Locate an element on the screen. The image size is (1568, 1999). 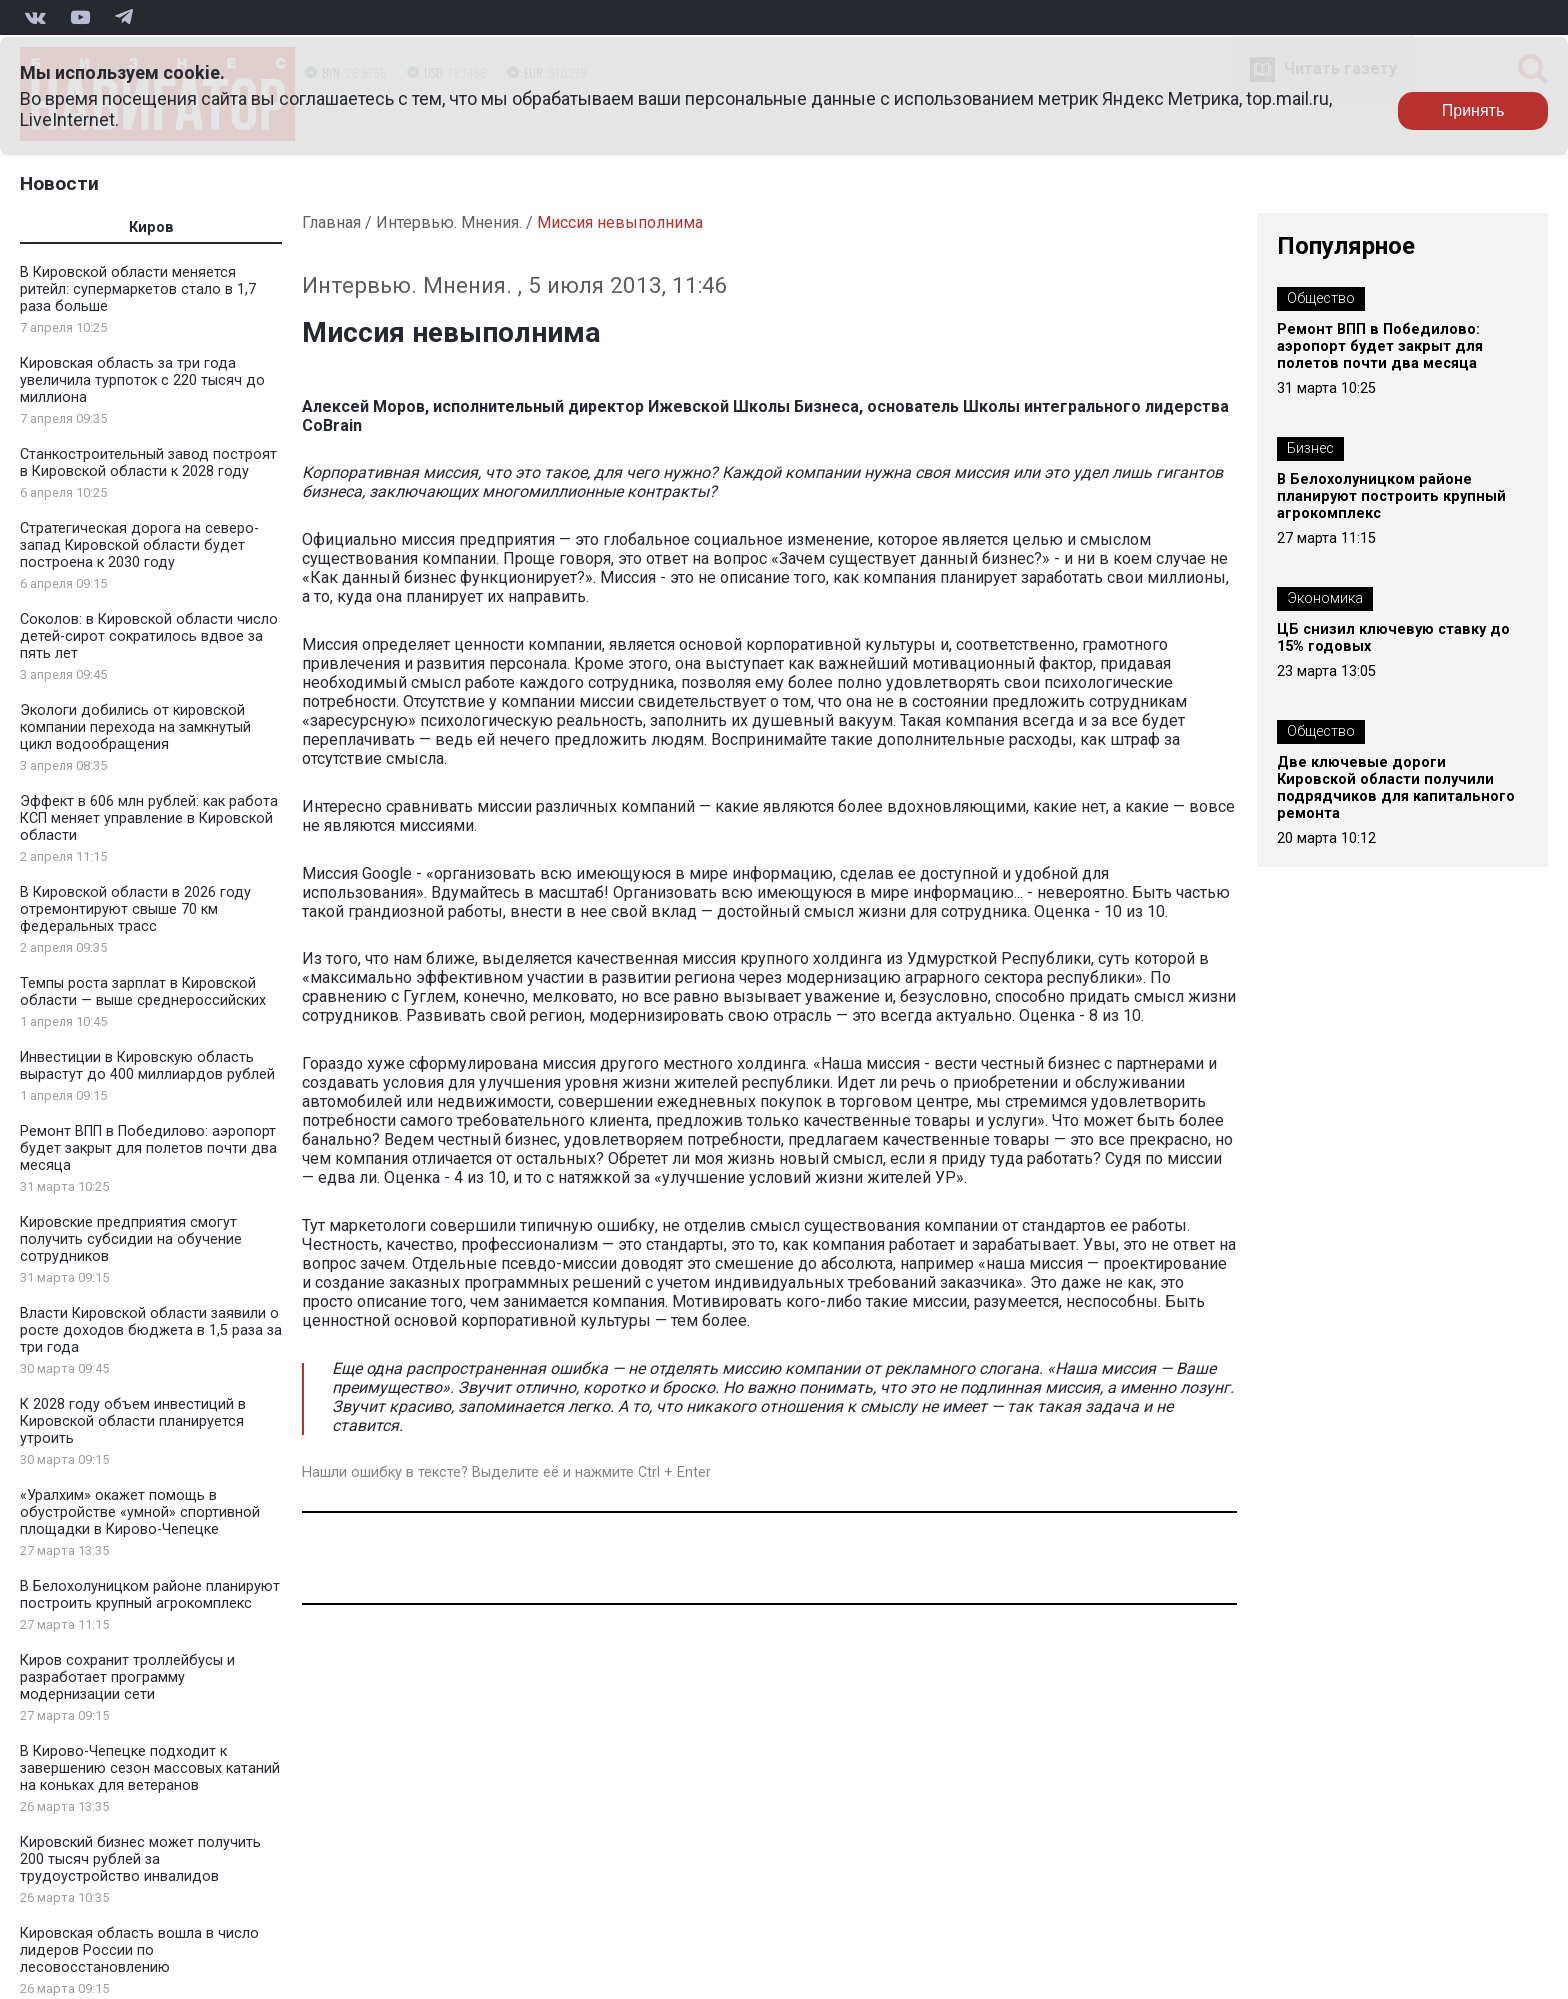
Главная is located at coordinates (331, 222).